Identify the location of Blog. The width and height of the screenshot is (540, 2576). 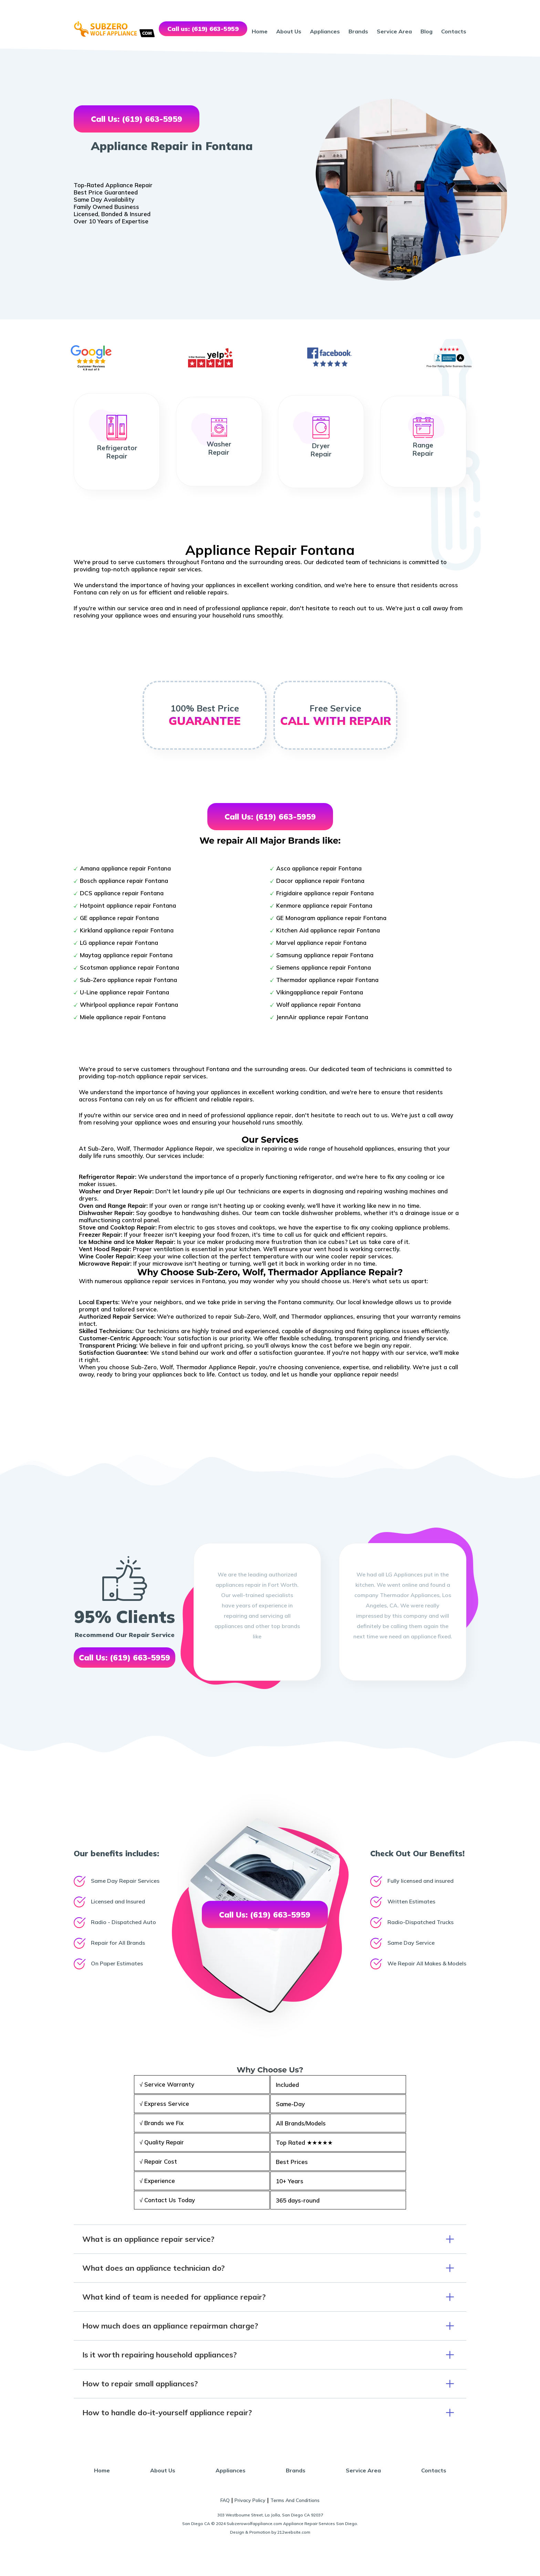
(426, 31).